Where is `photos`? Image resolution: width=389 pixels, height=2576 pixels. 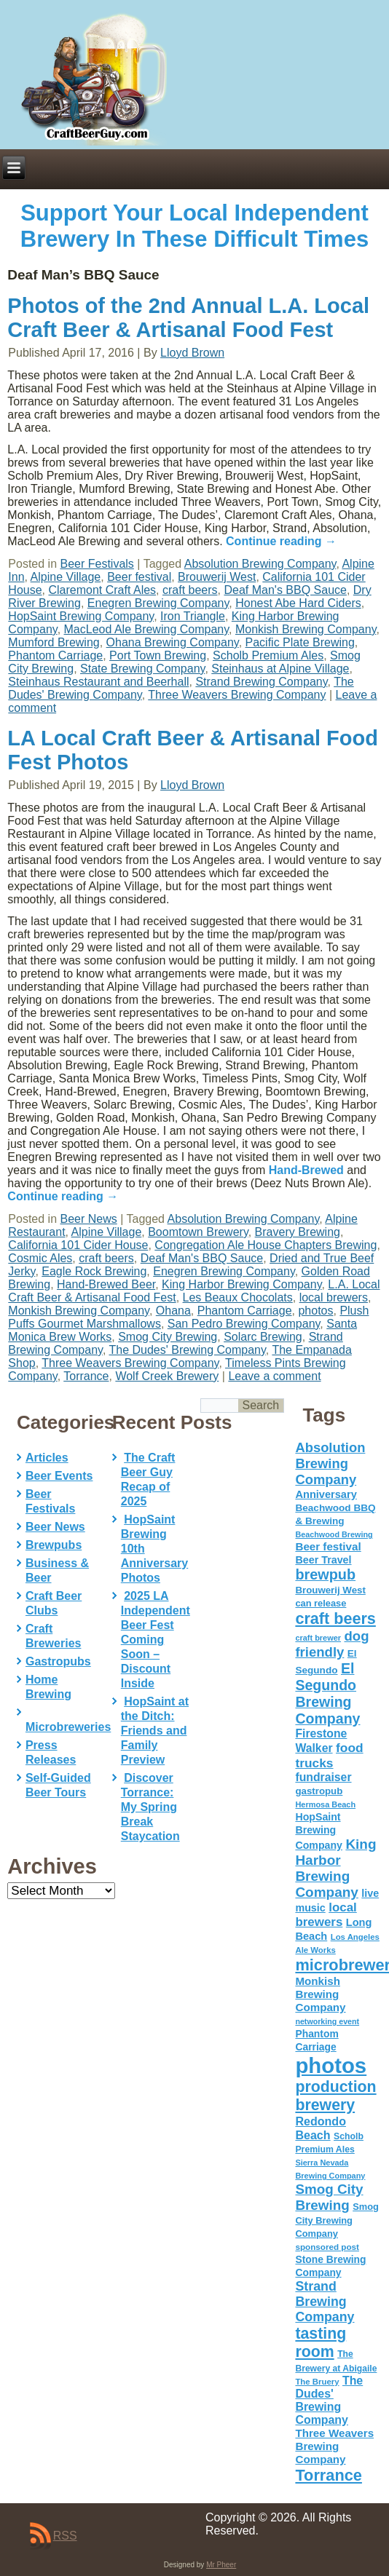
photos is located at coordinates (315, 1310).